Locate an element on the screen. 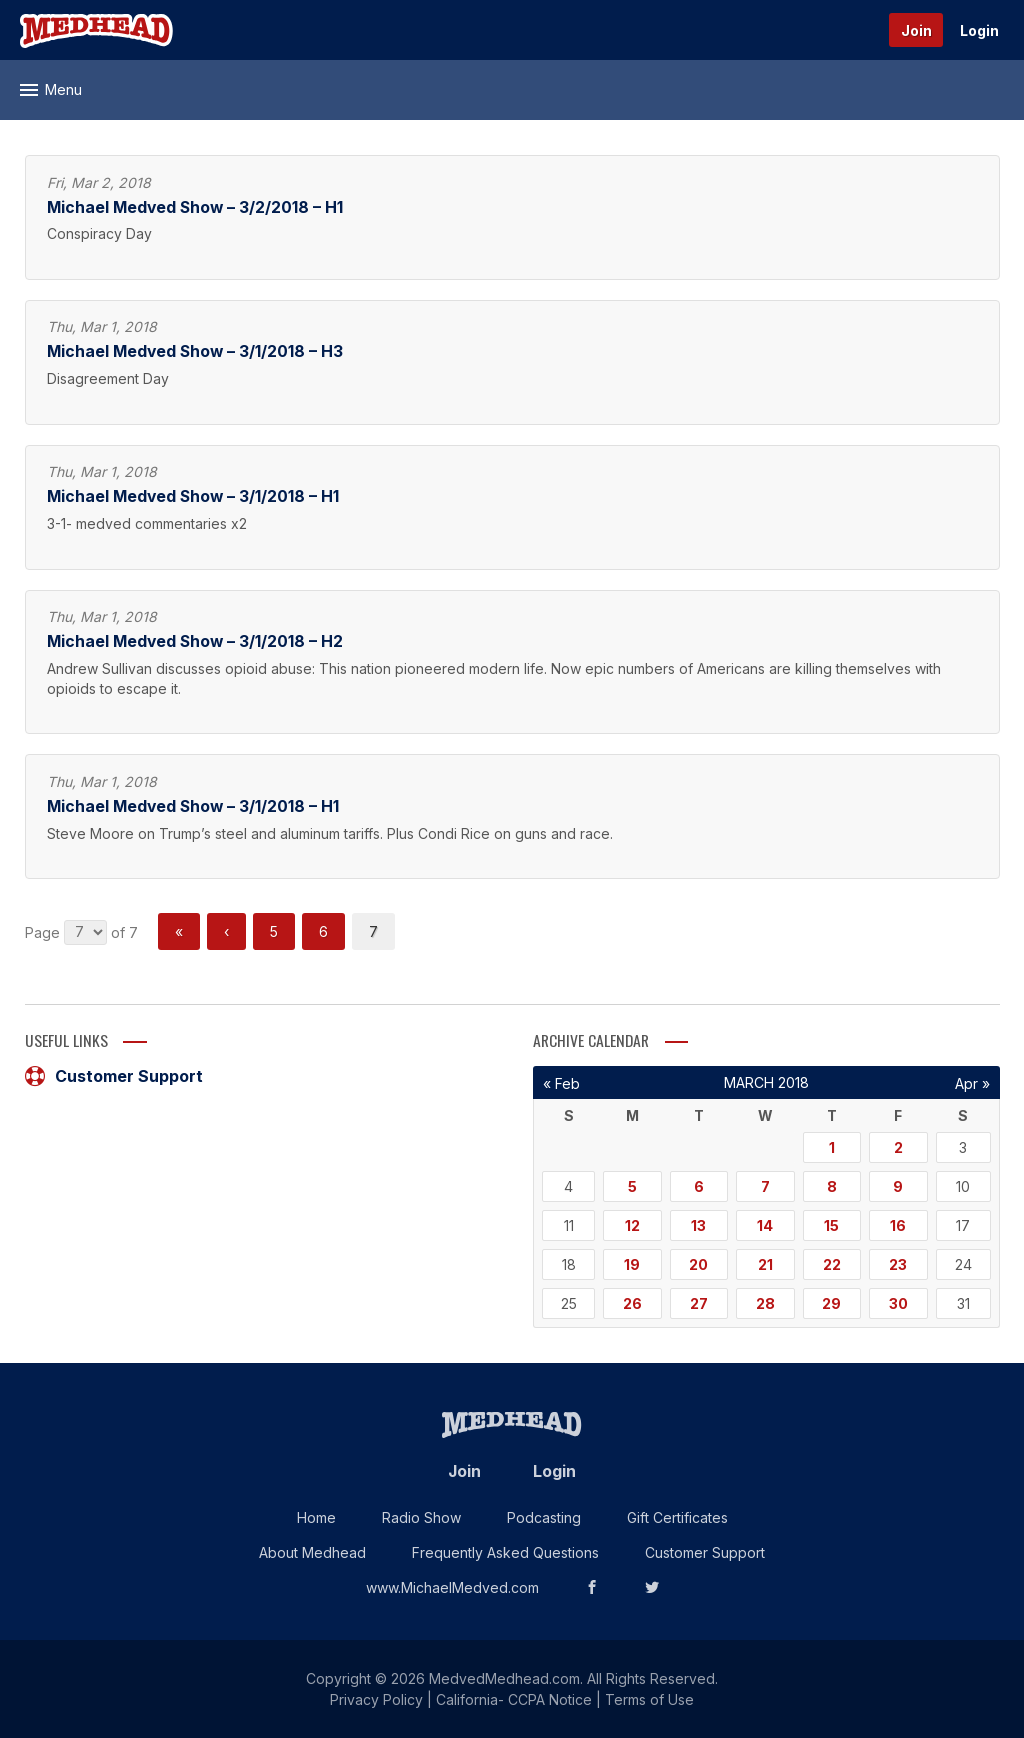  14 [Posts published on March 14, 2018] is located at coordinates (765, 1225).